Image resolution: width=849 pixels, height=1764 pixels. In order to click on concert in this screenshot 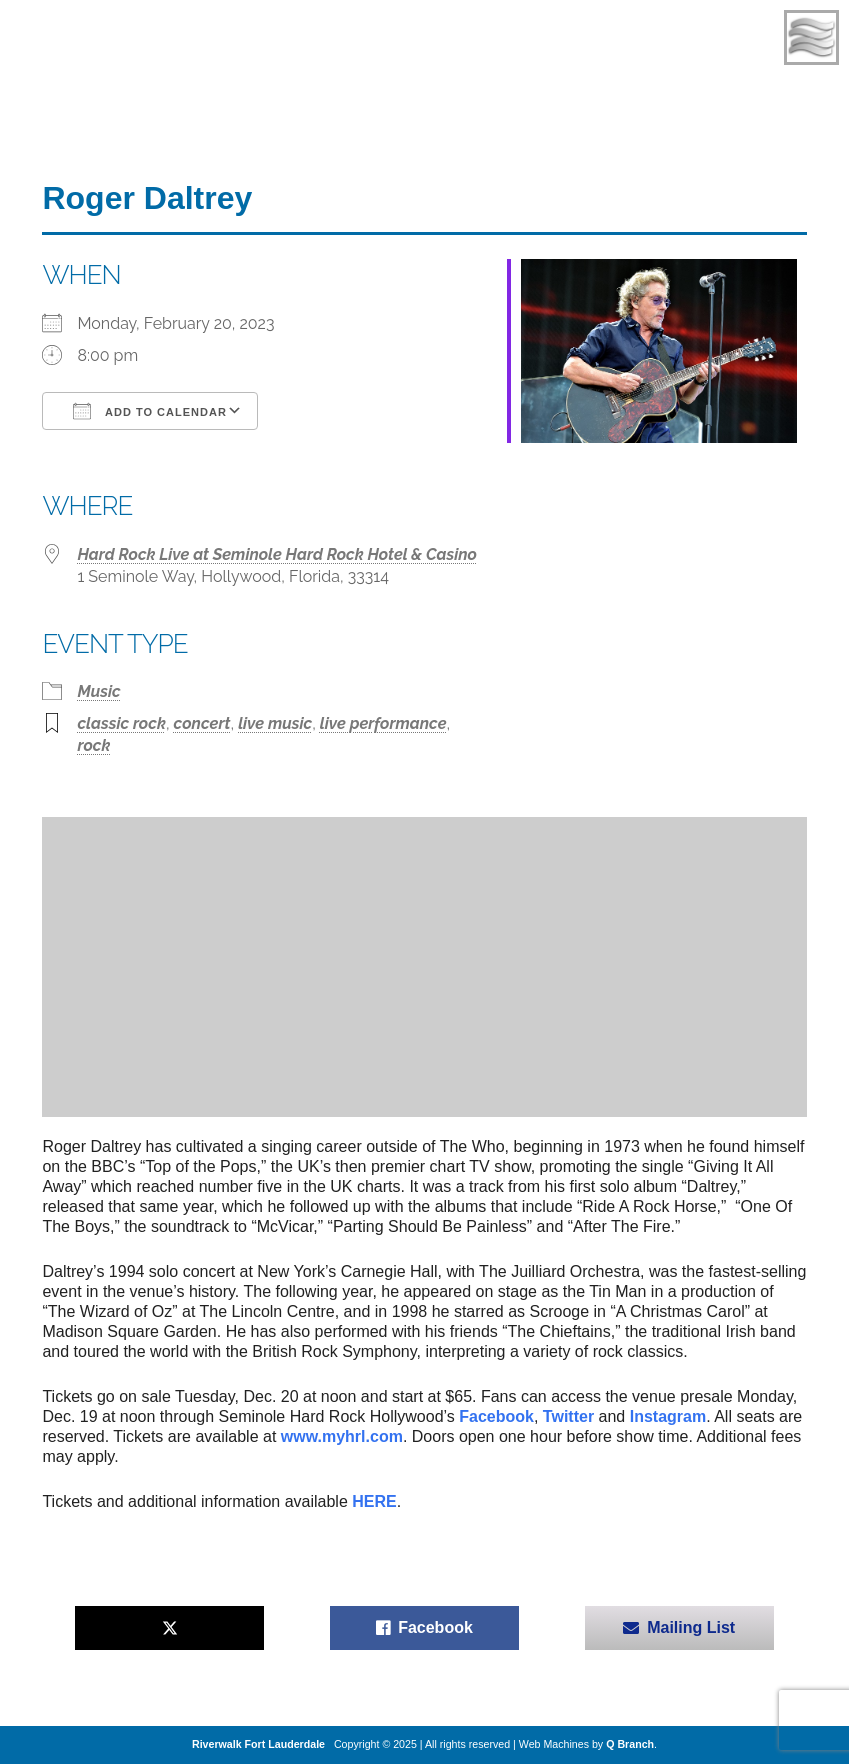, I will do `click(202, 723)`.